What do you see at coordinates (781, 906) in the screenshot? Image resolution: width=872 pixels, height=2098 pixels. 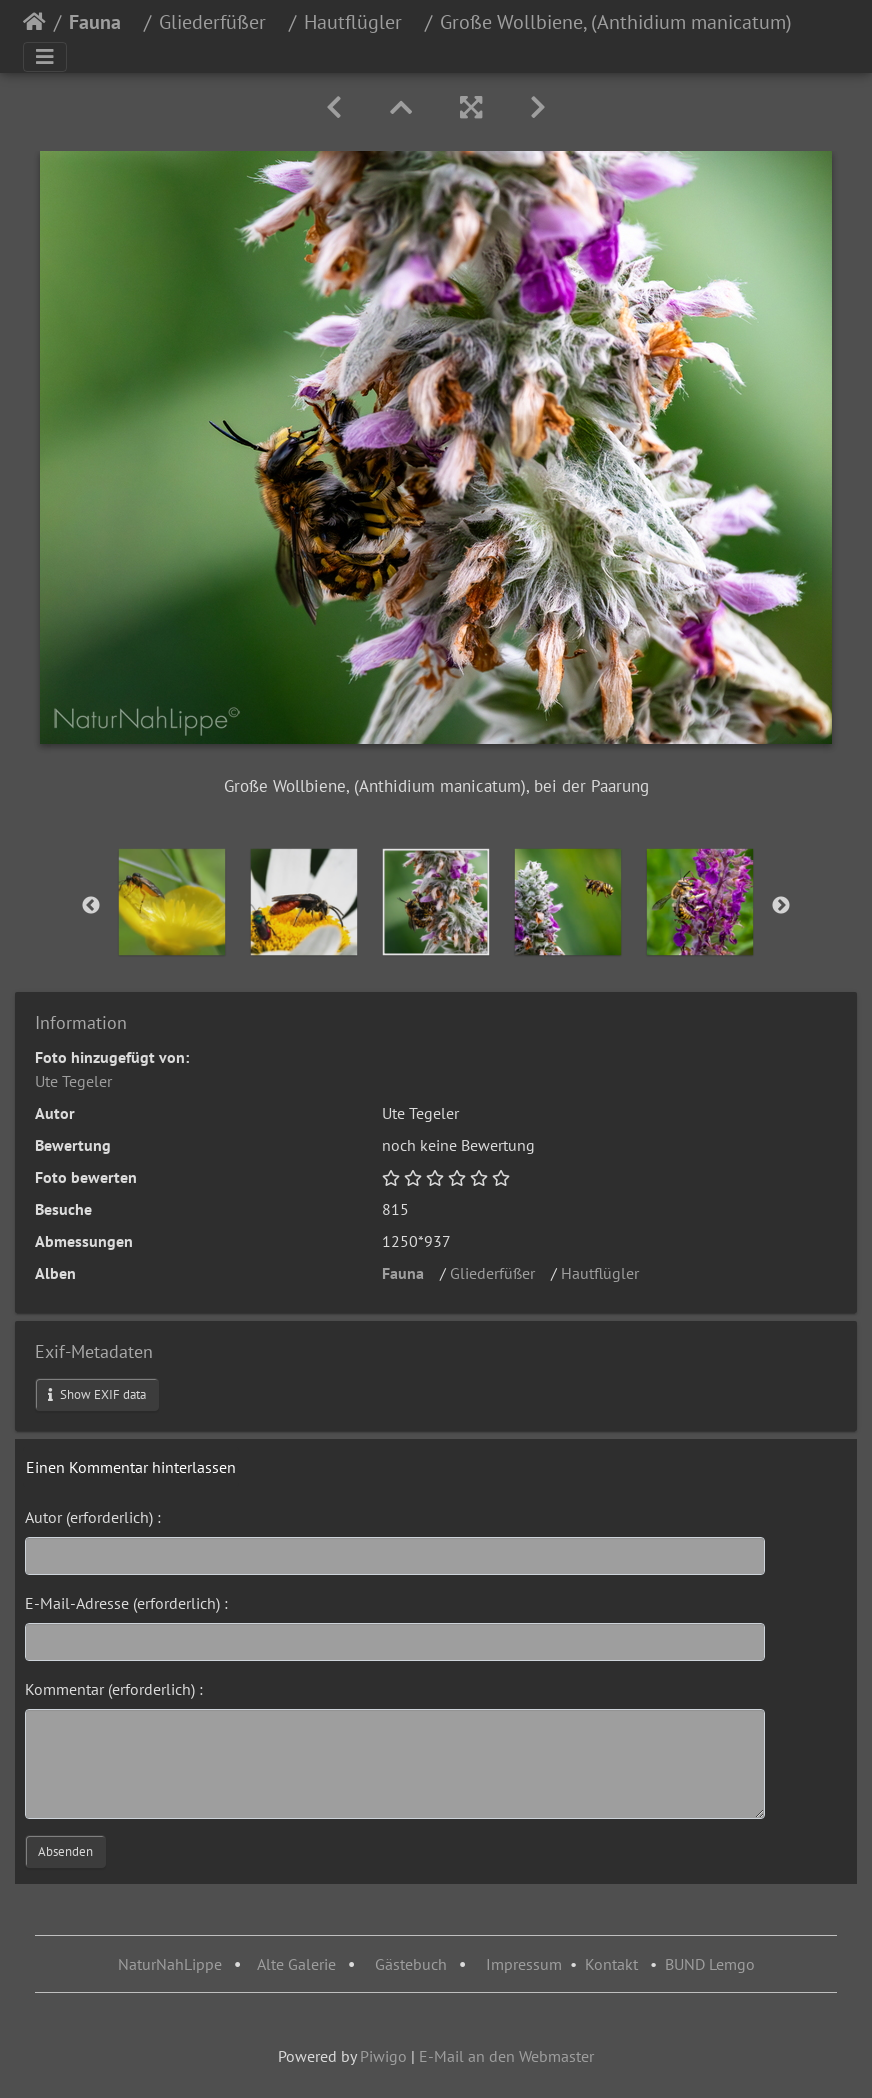 I see `Next [button]` at bounding box center [781, 906].